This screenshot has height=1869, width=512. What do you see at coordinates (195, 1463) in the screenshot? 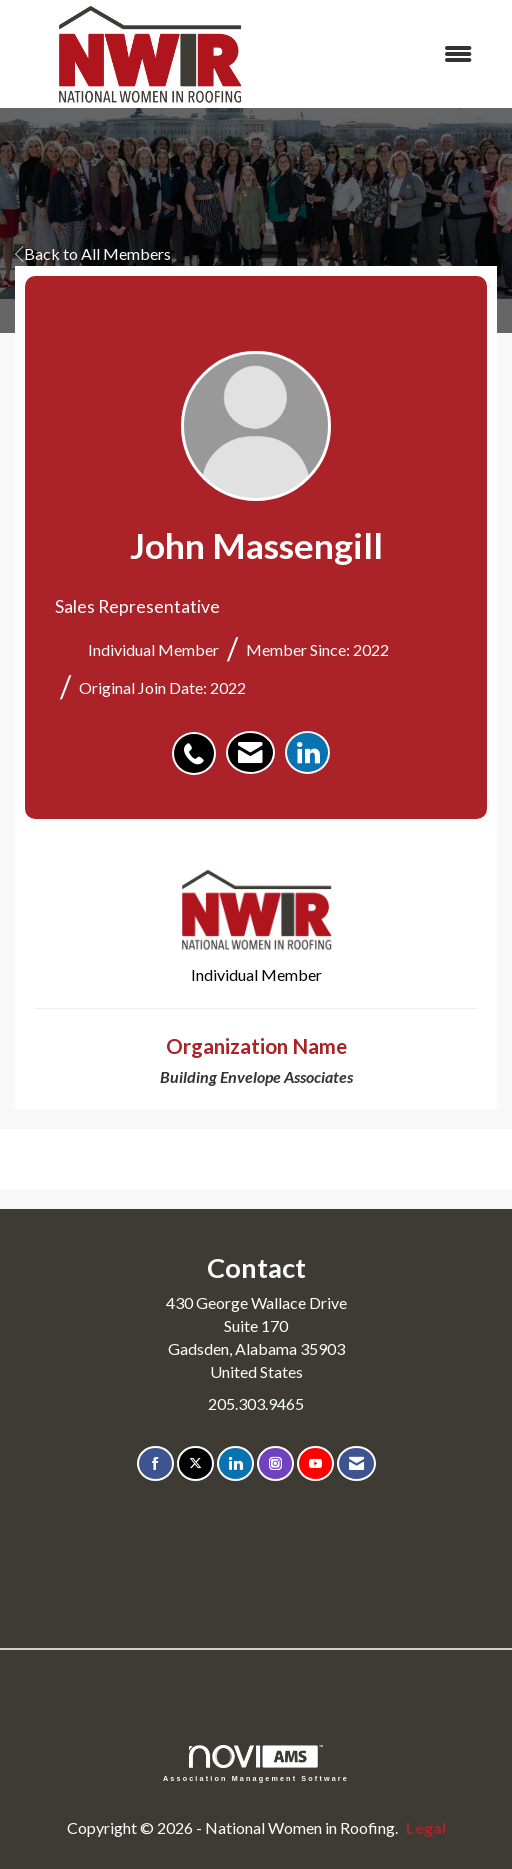
I see `[Tweet at us on X]` at bounding box center [195, 1463].